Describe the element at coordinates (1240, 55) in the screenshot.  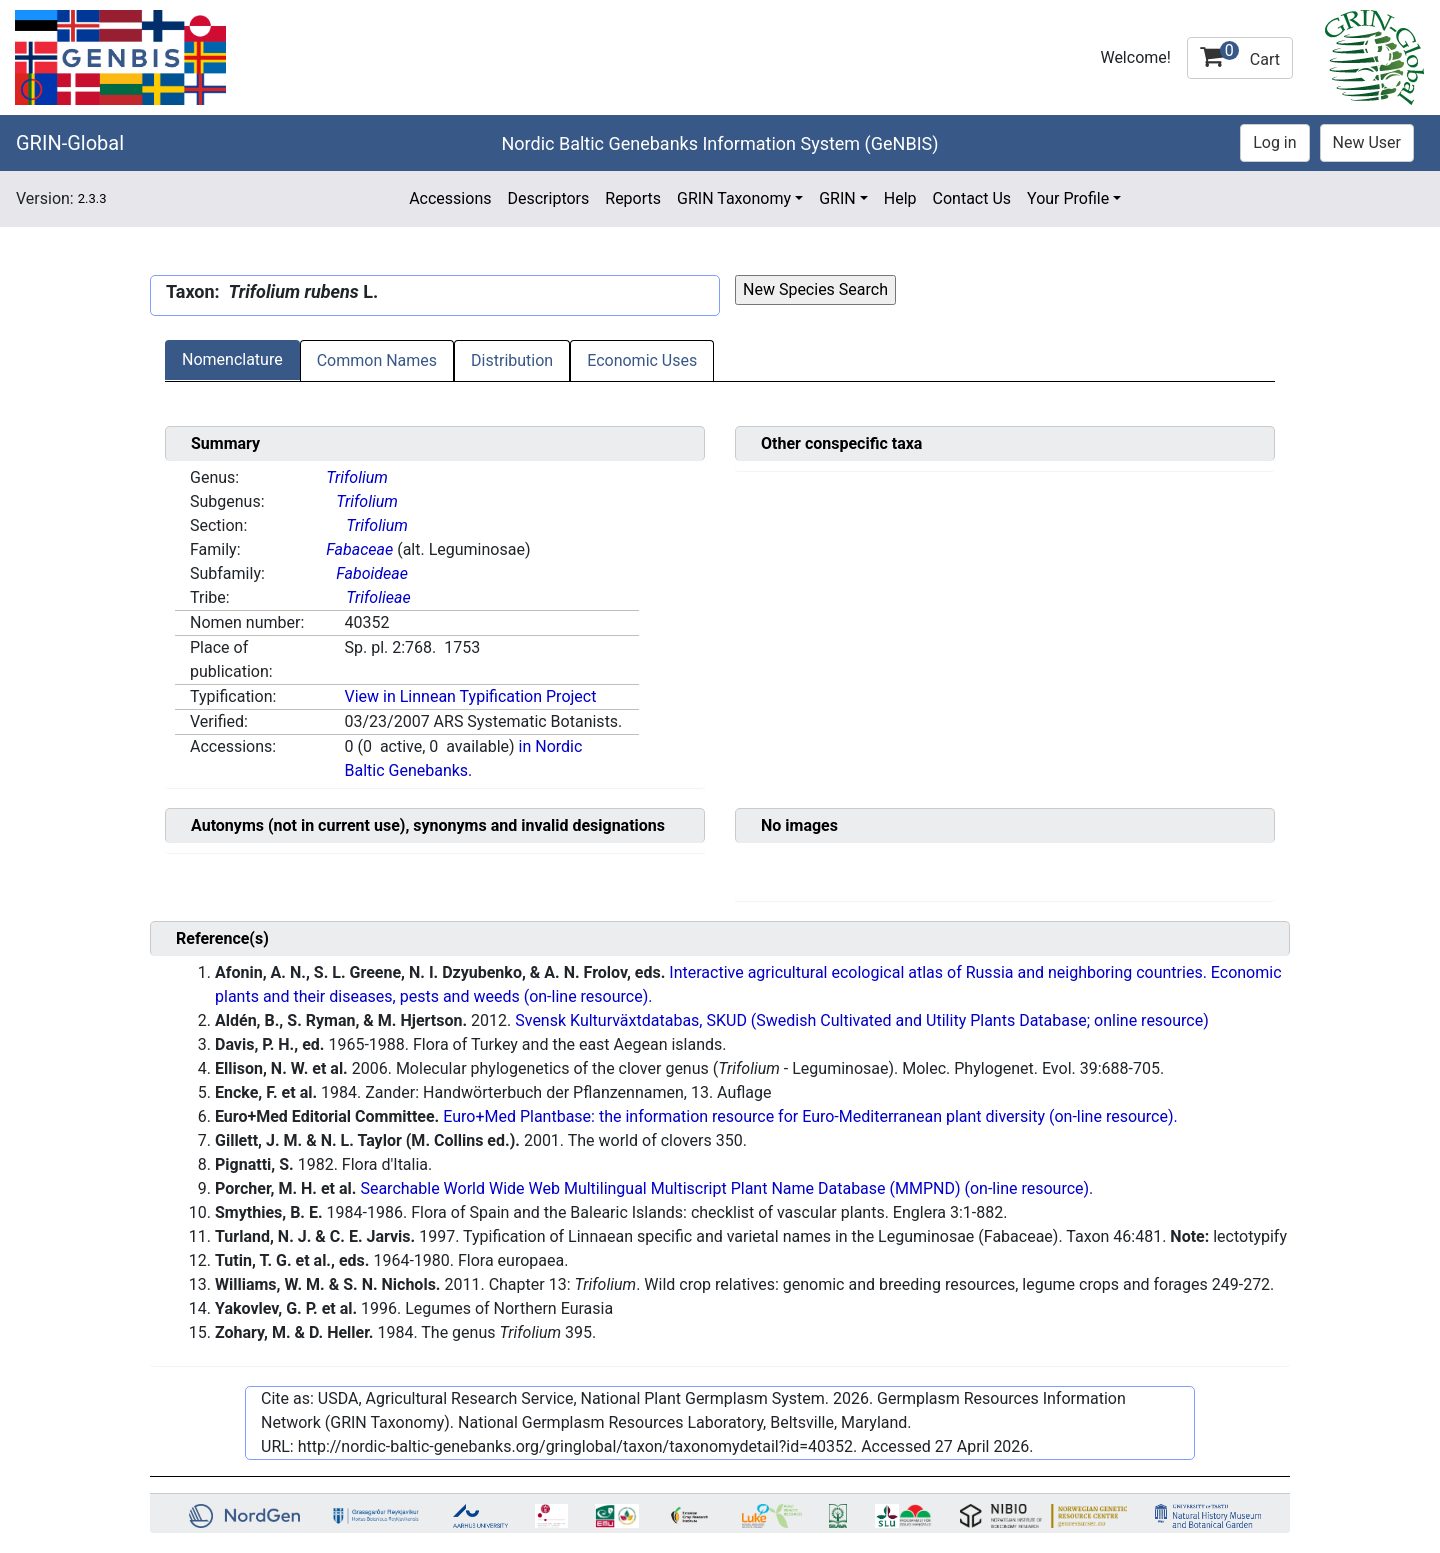
I see `Cart` at that location.